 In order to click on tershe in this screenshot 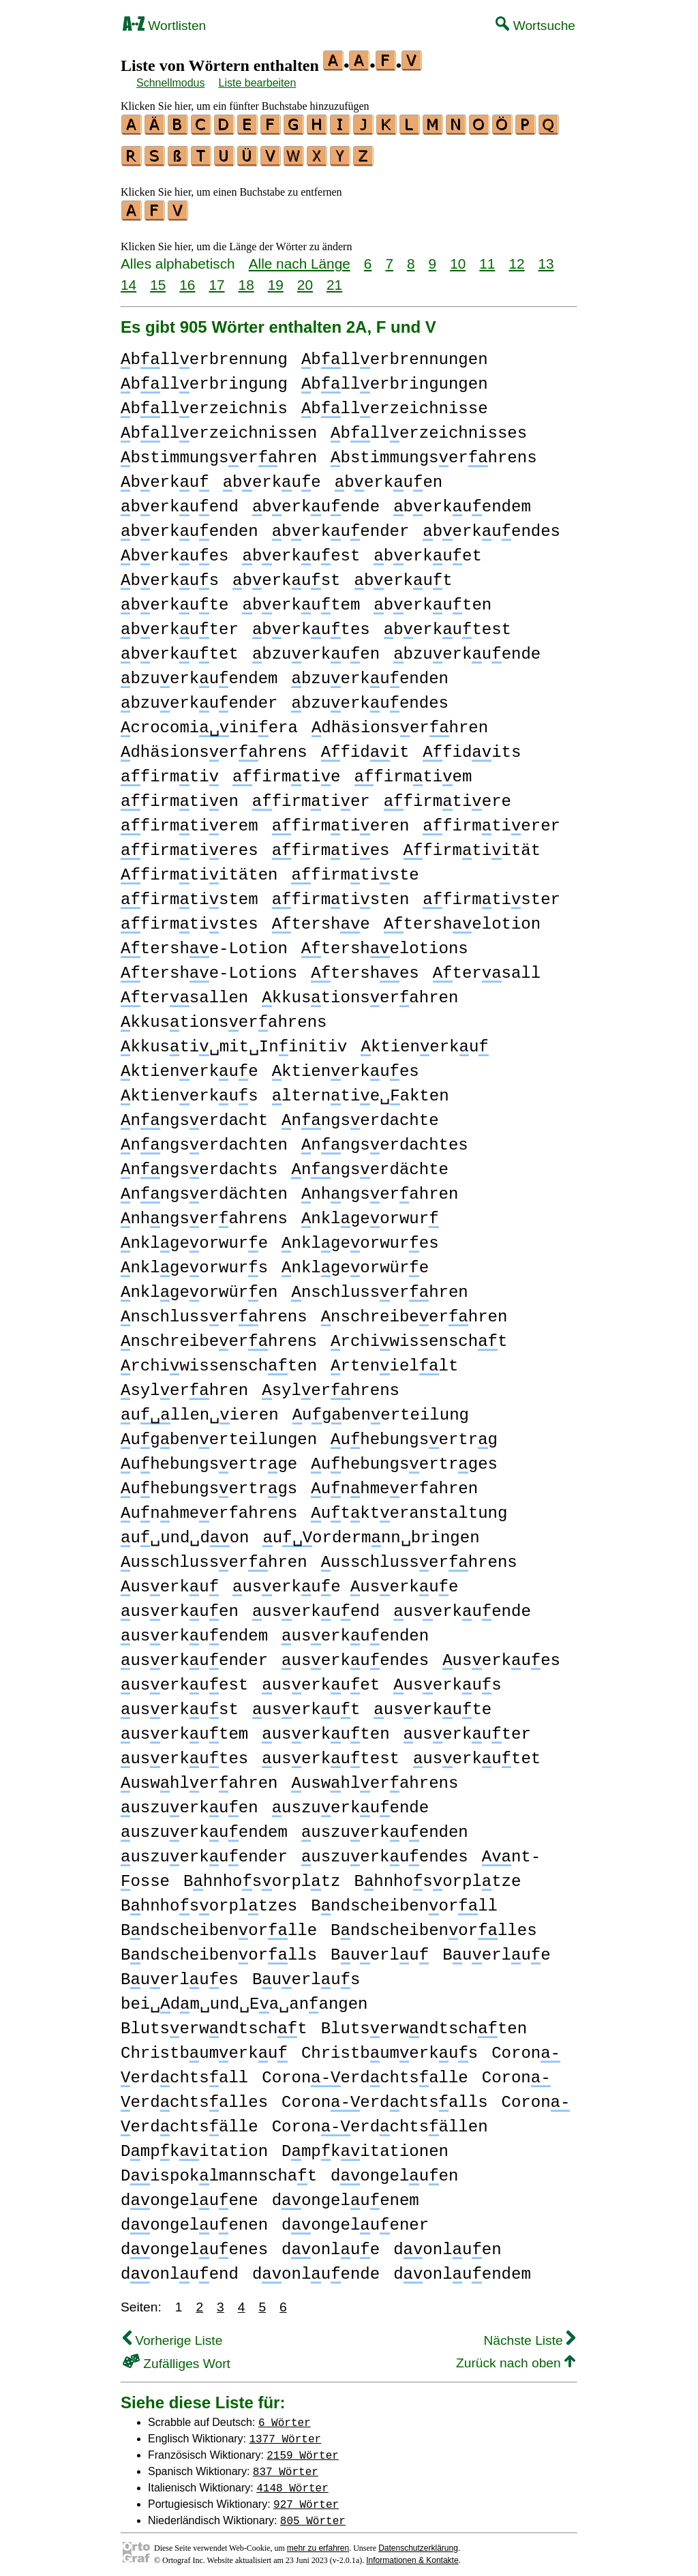, I will do `click(321, 918)`.